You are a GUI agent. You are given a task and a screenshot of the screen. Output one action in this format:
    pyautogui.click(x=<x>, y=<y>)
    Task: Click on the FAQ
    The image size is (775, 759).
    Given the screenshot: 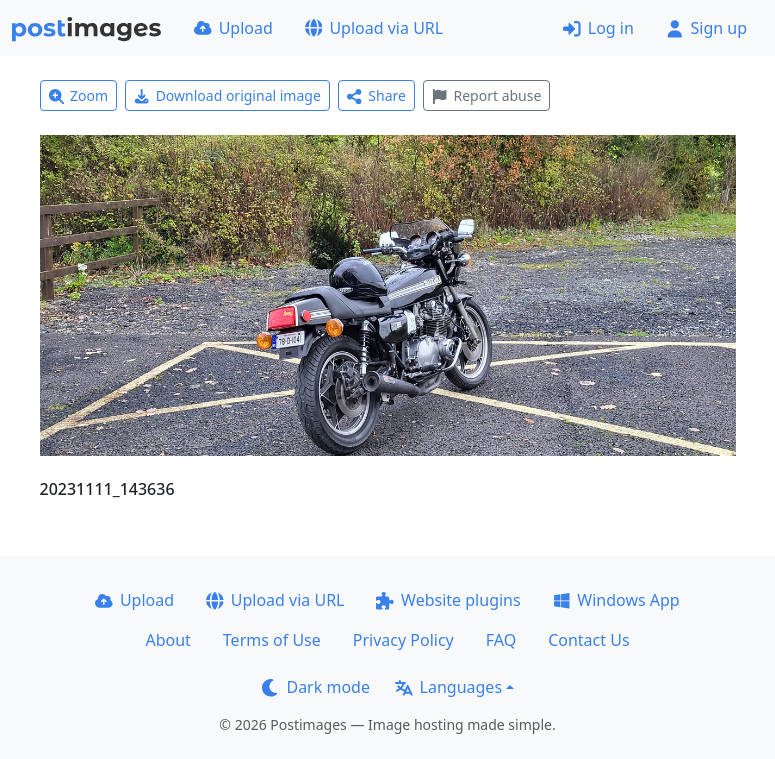 What is the action you would take?
    pyautogui.click(x=501, y=640)
    